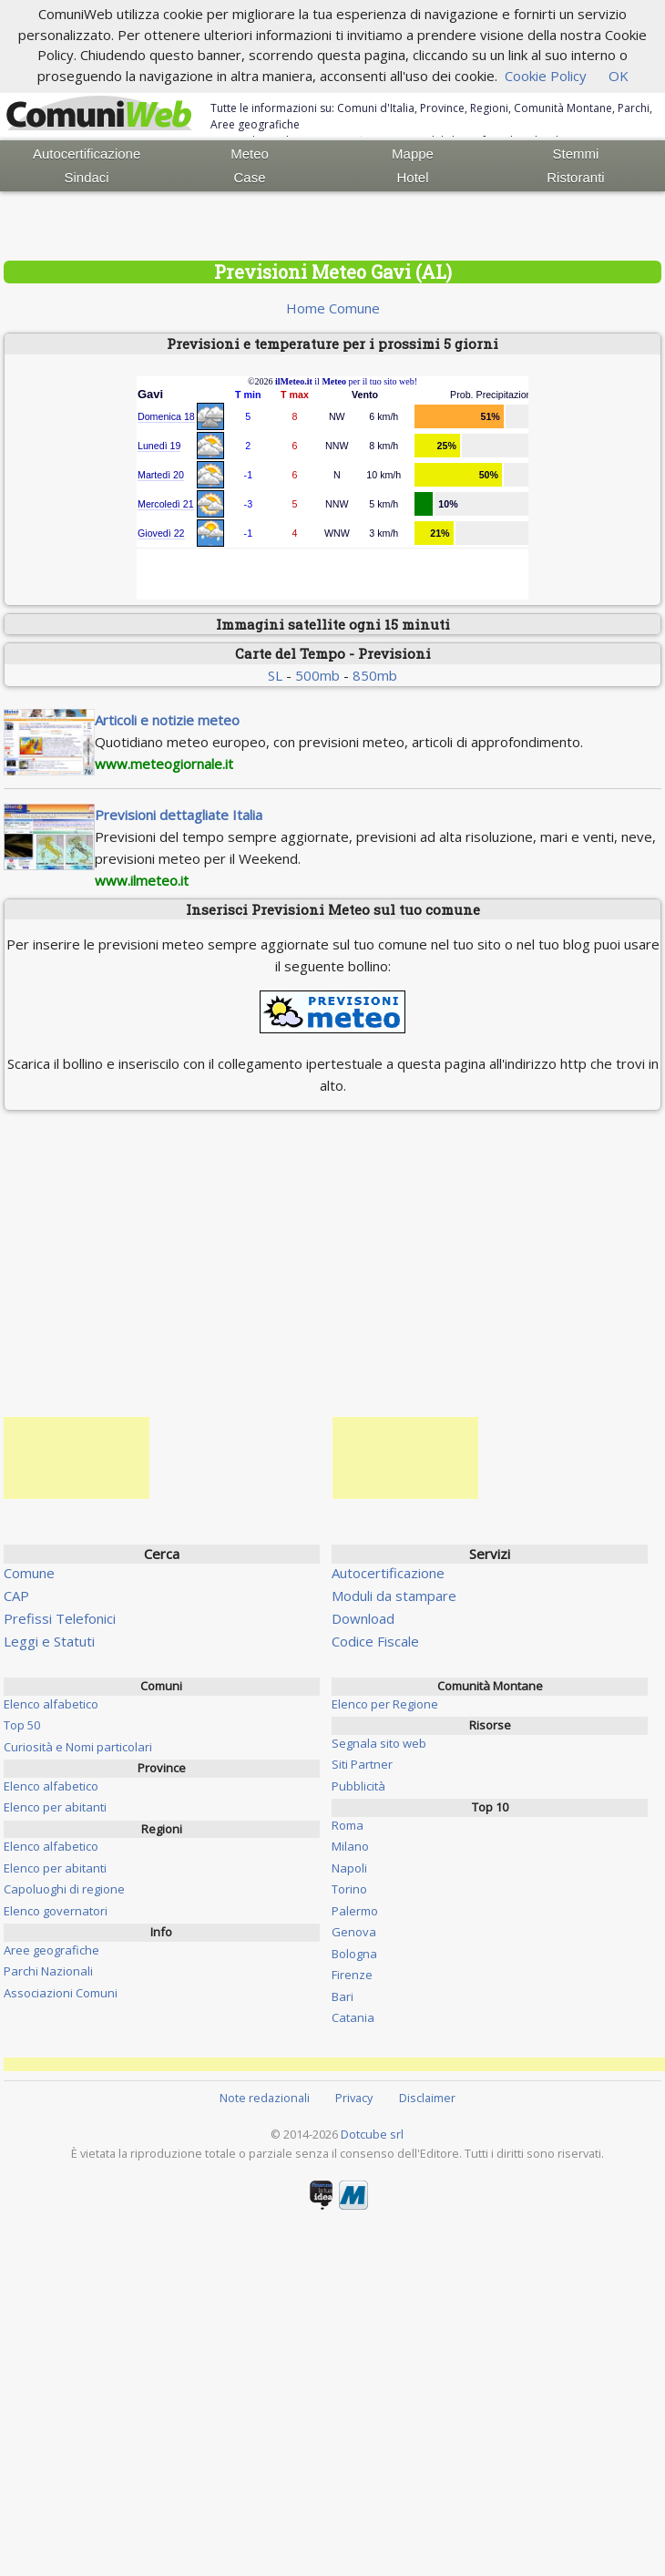 The image size is (665, 2576). What do you see at coordinates (16, 1595) in the screenshot?
I see `CAP` at bounding box center [16, 1595].